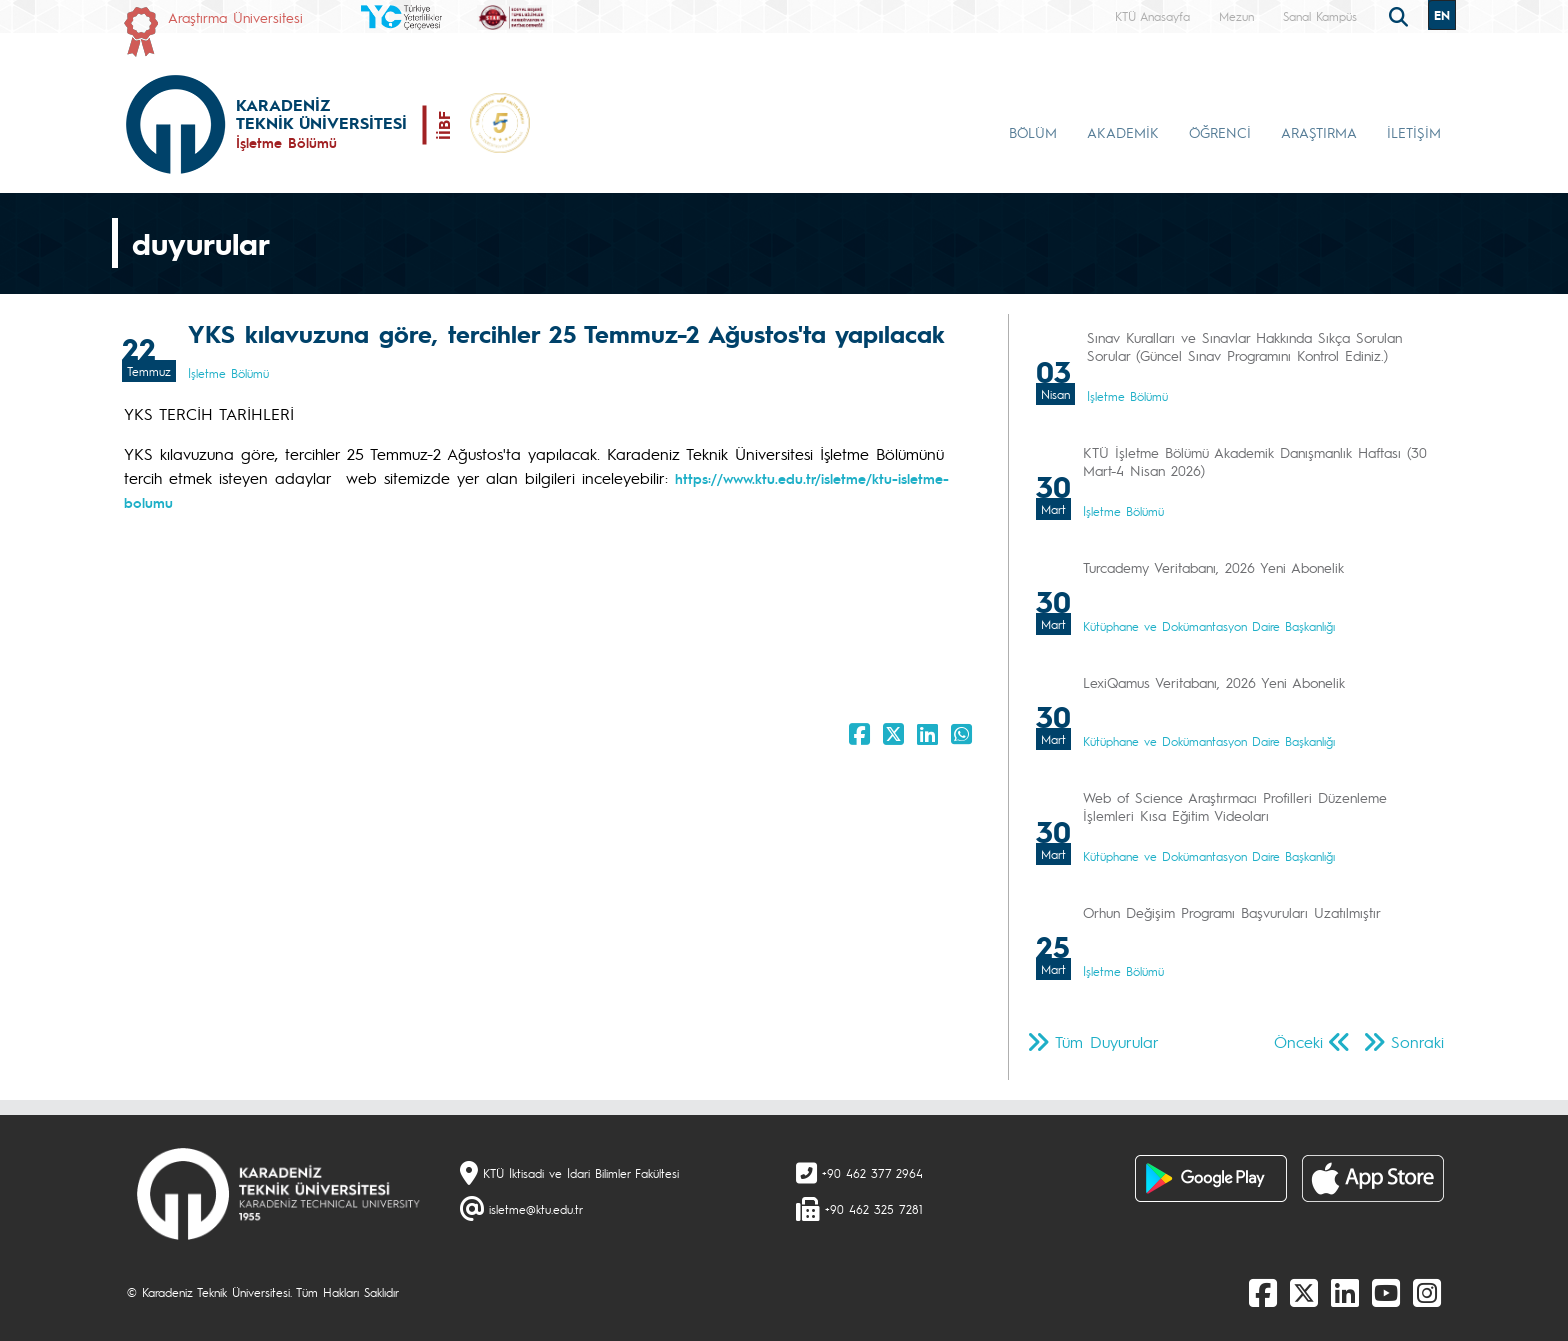 The height and width of the screenshot is (1341, 1568). I want to click on [linkedin], so click(1345, 1292).